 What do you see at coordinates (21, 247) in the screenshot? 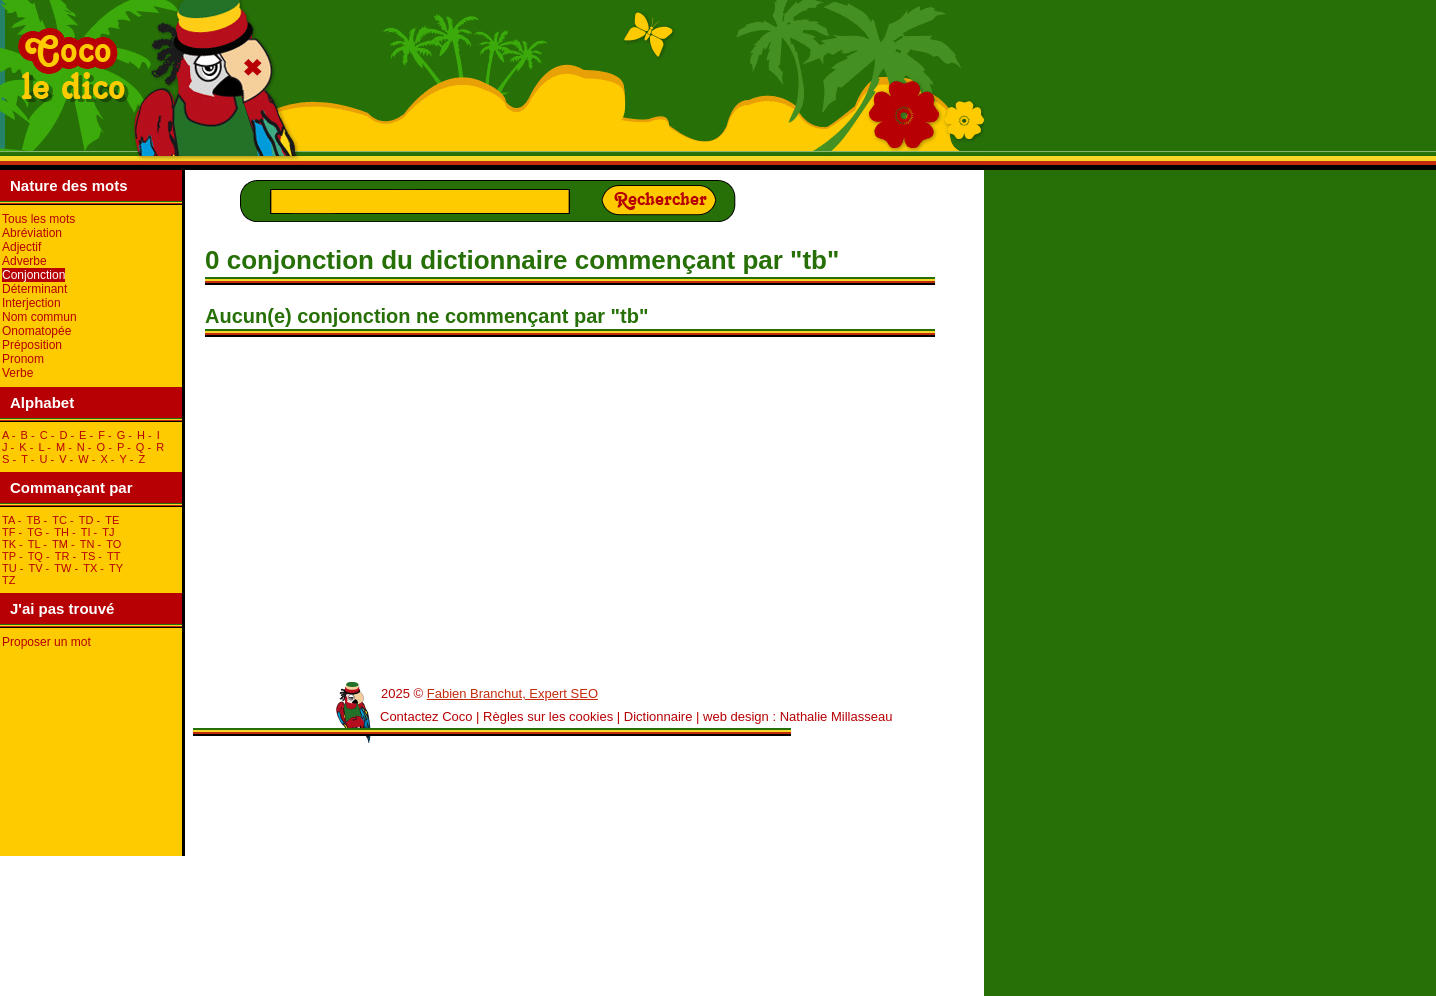
I see `Adjectif` at bounding box center [21, 247].